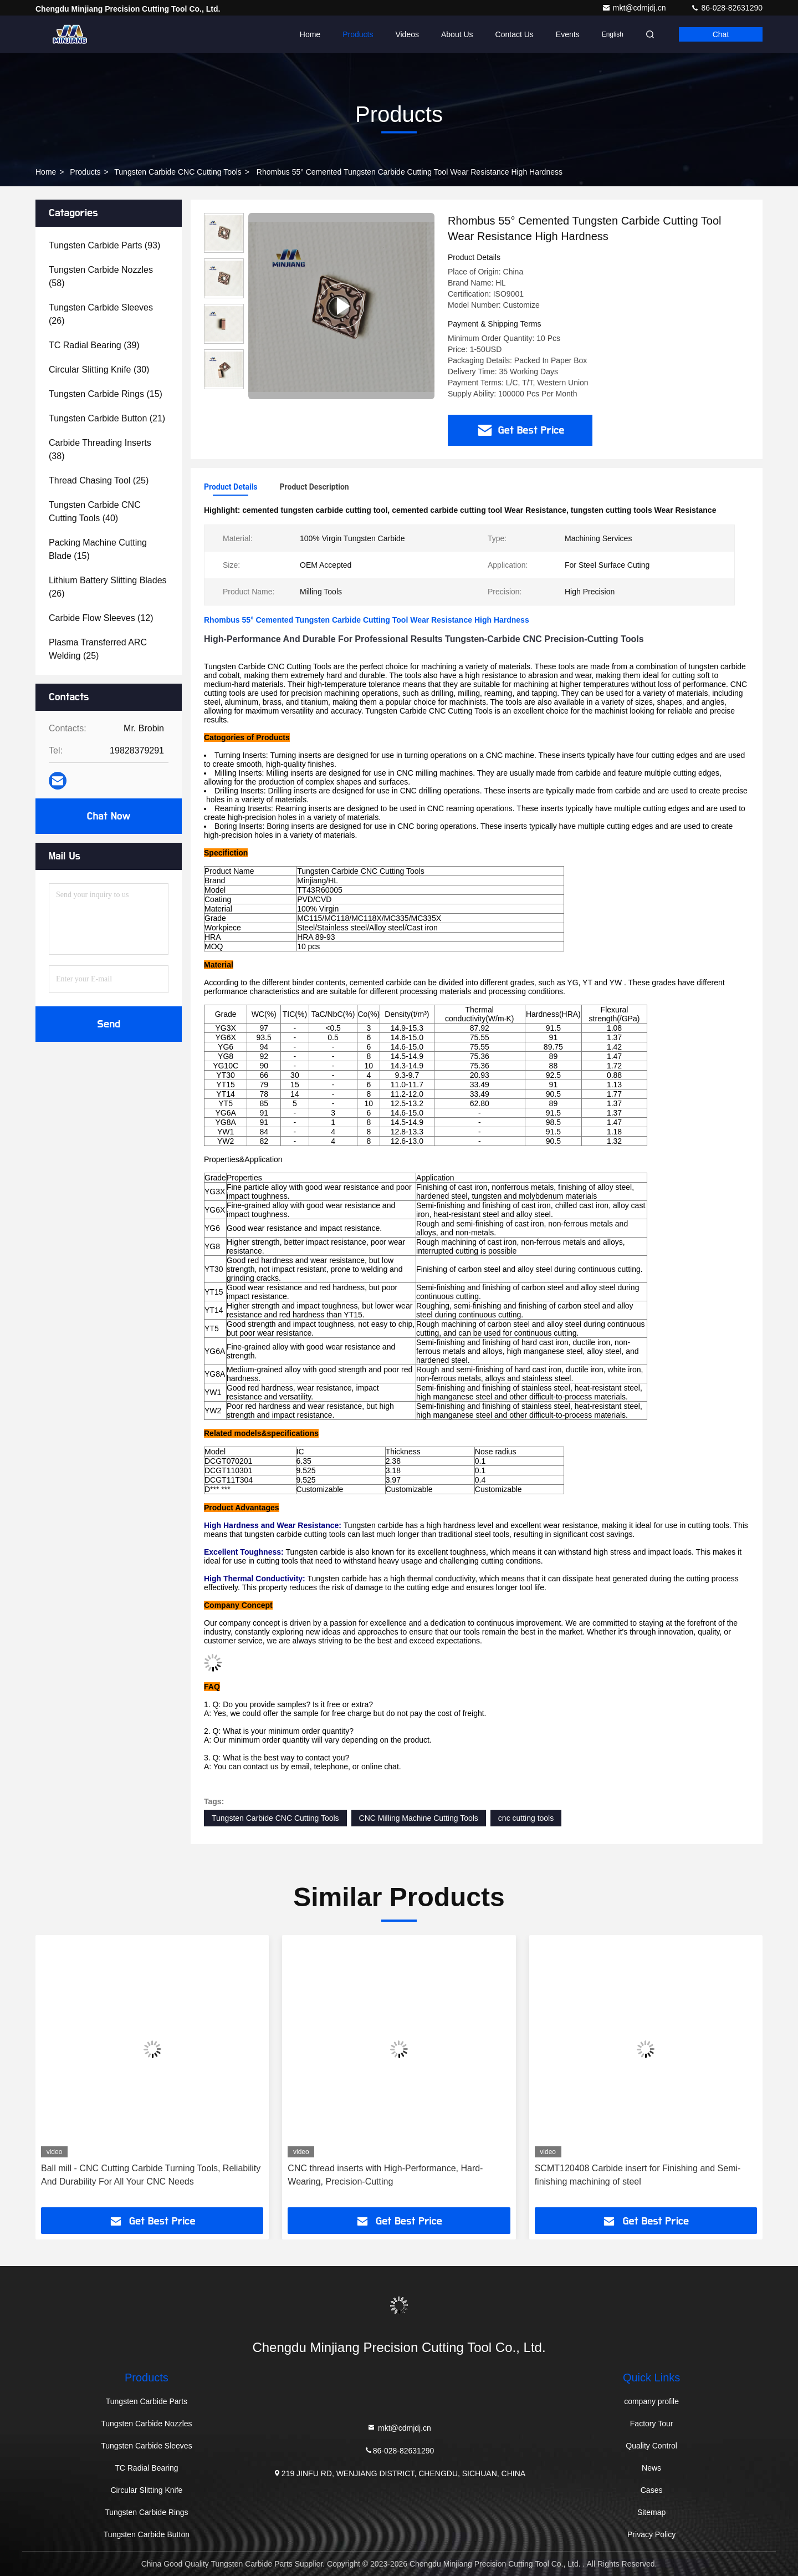 Image resolution: width=798 pixels, height=2576 pixels. What do you see at coordinates (101, 314) in the screenshot?
I see `(26)` at bounding box center [101, 314].